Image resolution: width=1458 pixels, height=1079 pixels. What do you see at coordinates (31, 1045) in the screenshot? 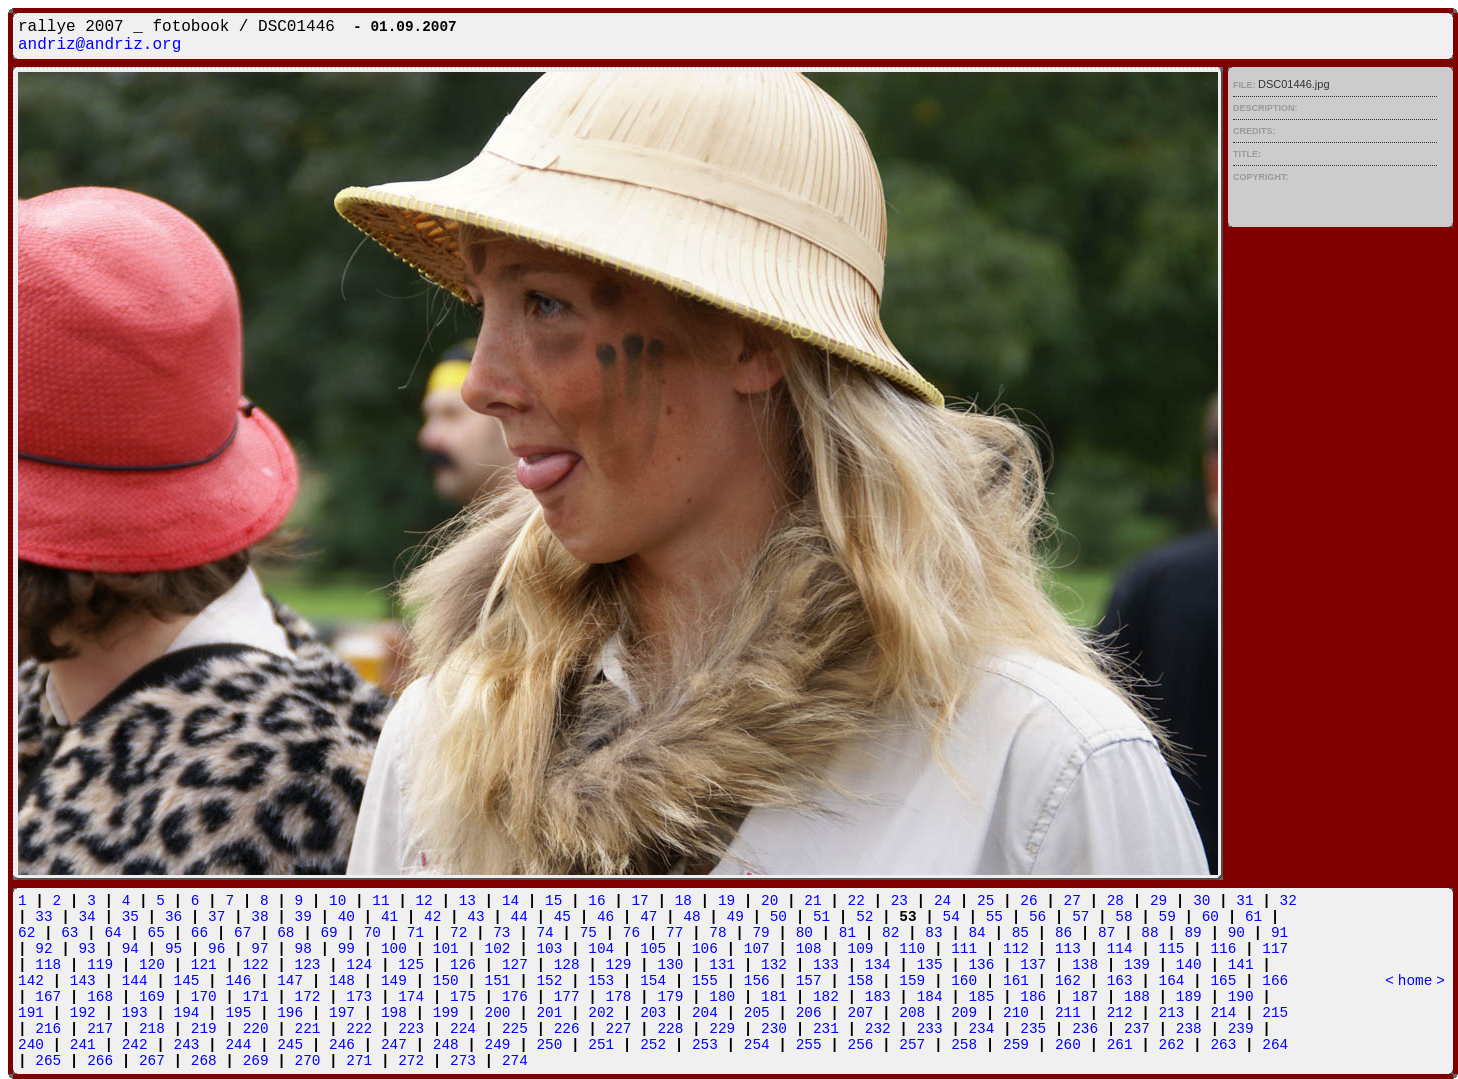
I see `240` at bounding box center [31, 1045].